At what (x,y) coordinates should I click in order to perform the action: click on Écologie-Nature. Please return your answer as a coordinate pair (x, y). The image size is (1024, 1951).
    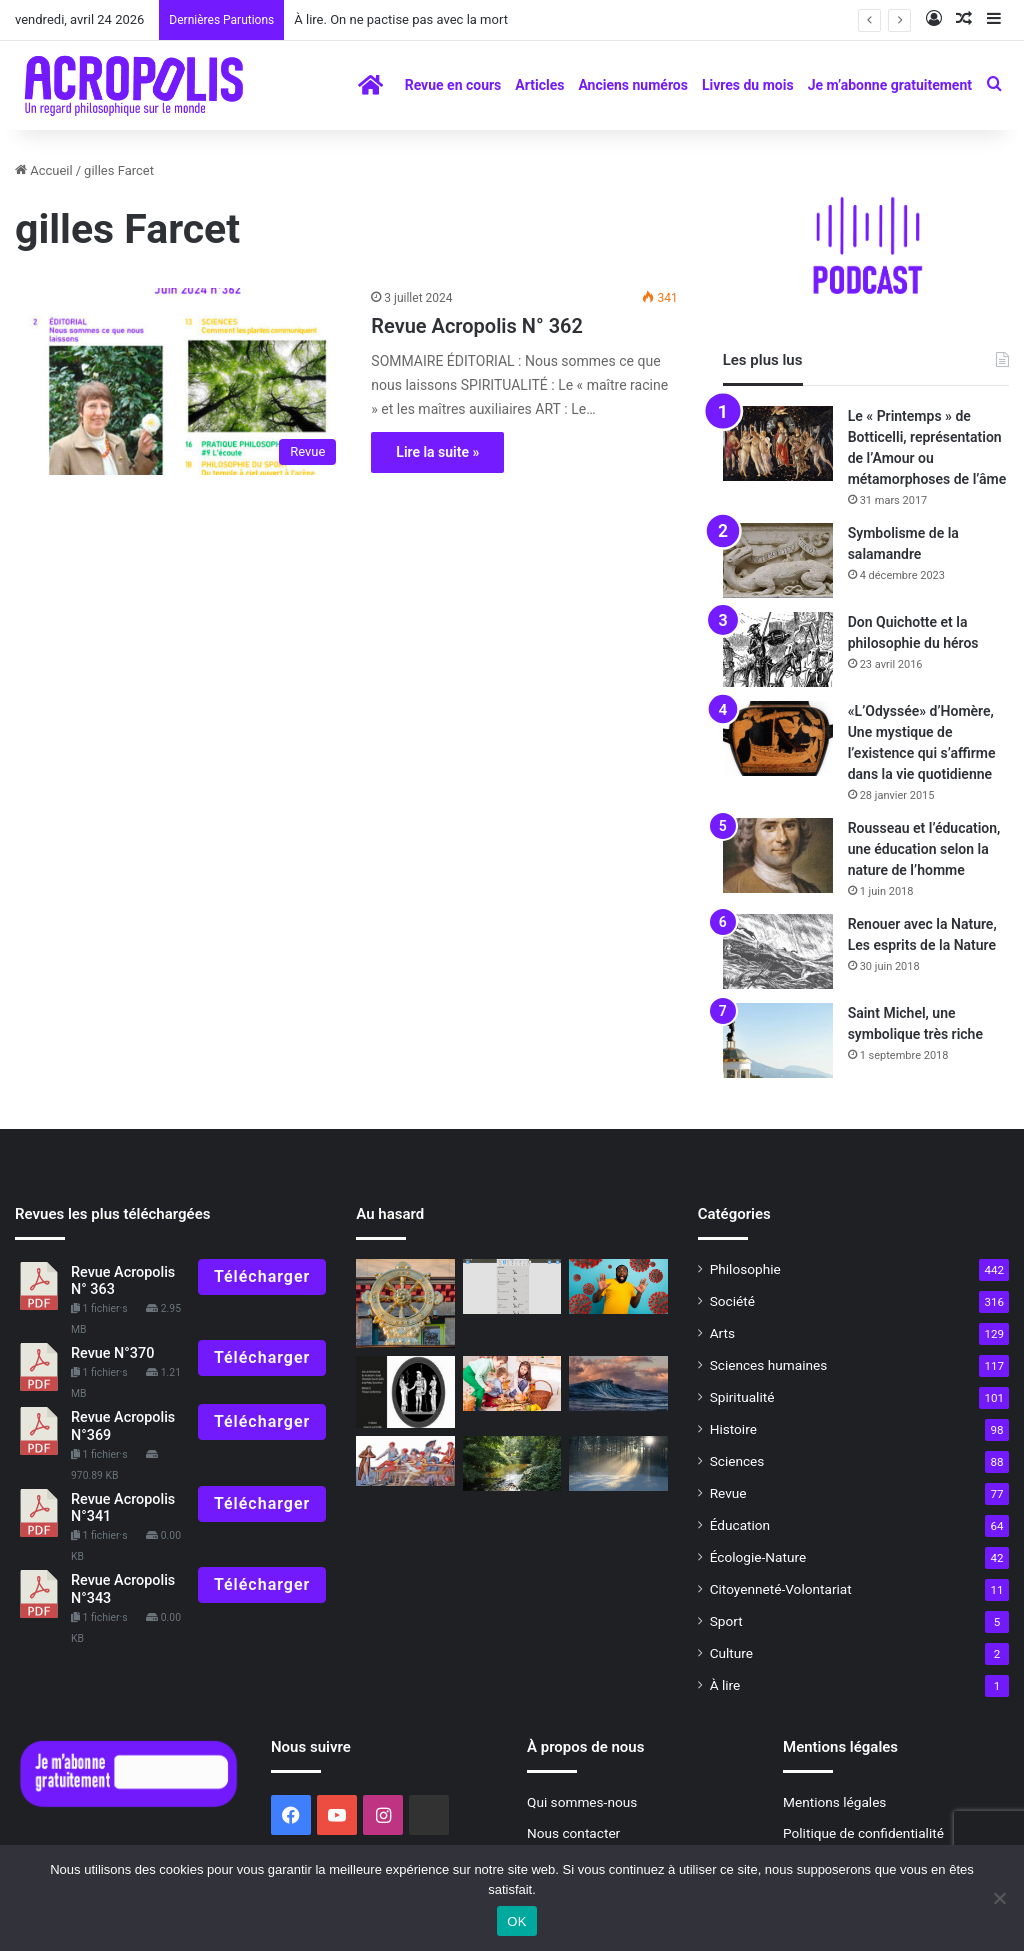
    Looking at the image, I should click on (758, 1557).